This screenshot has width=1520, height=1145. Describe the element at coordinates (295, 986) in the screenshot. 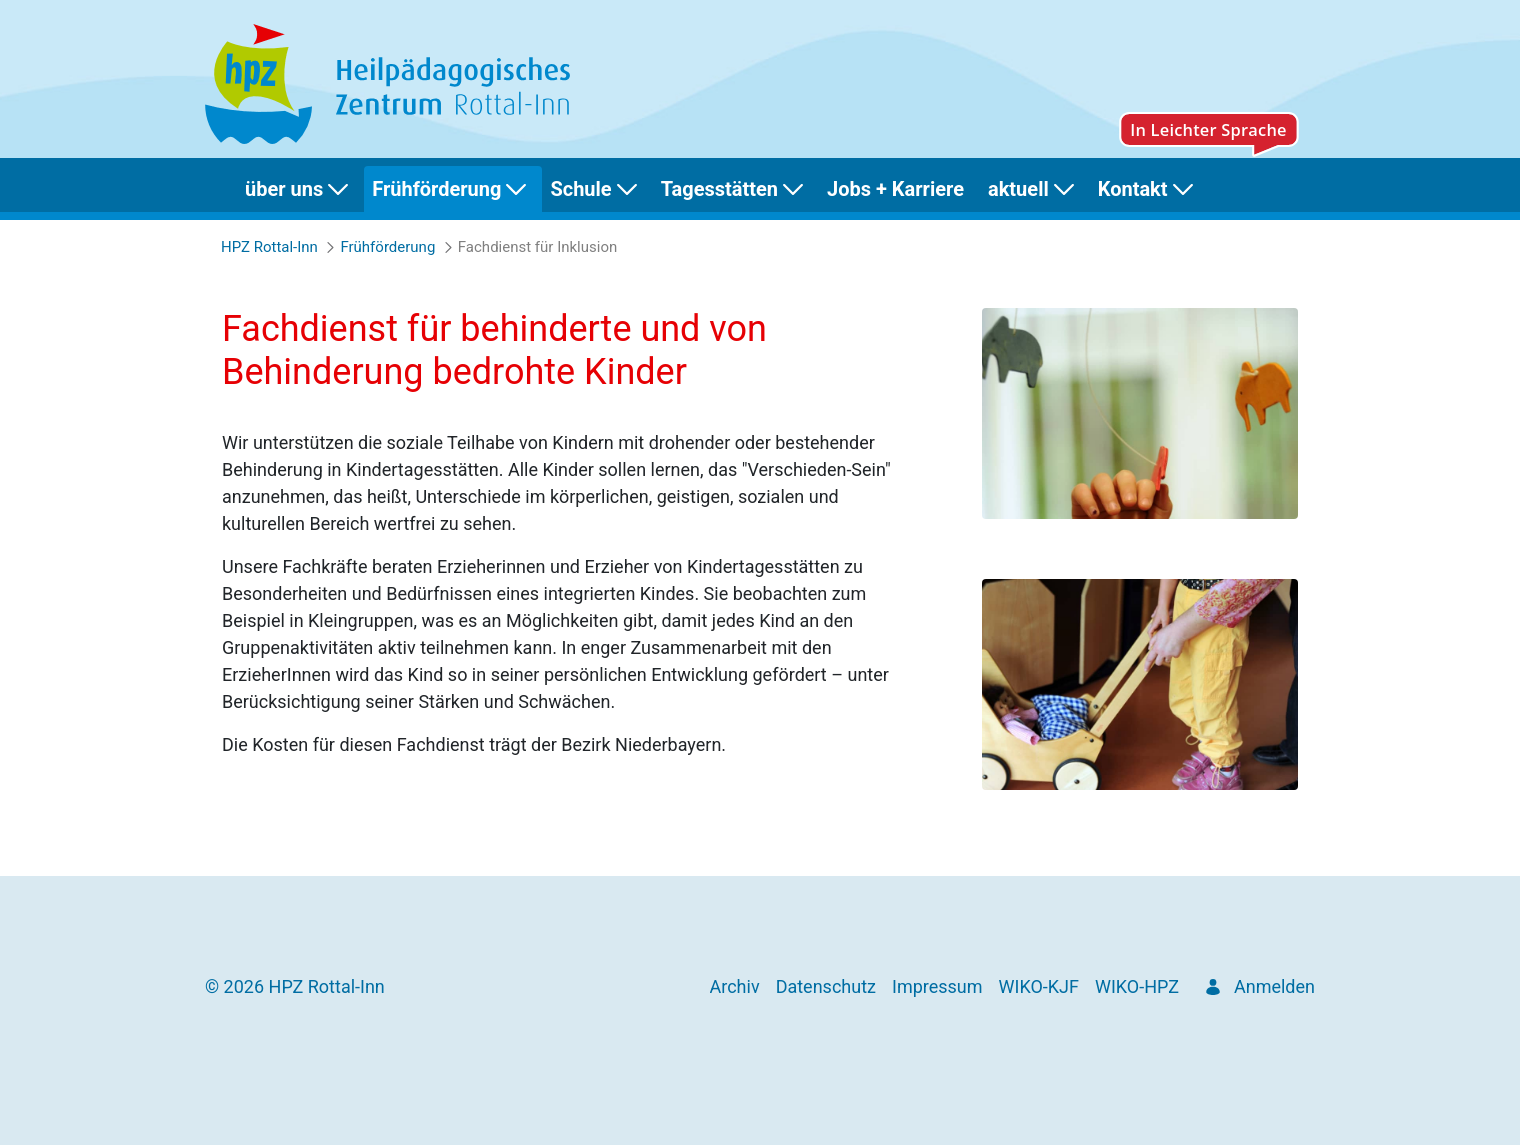

I see `© 2026 HPZ Rottal-Inn` at that location.